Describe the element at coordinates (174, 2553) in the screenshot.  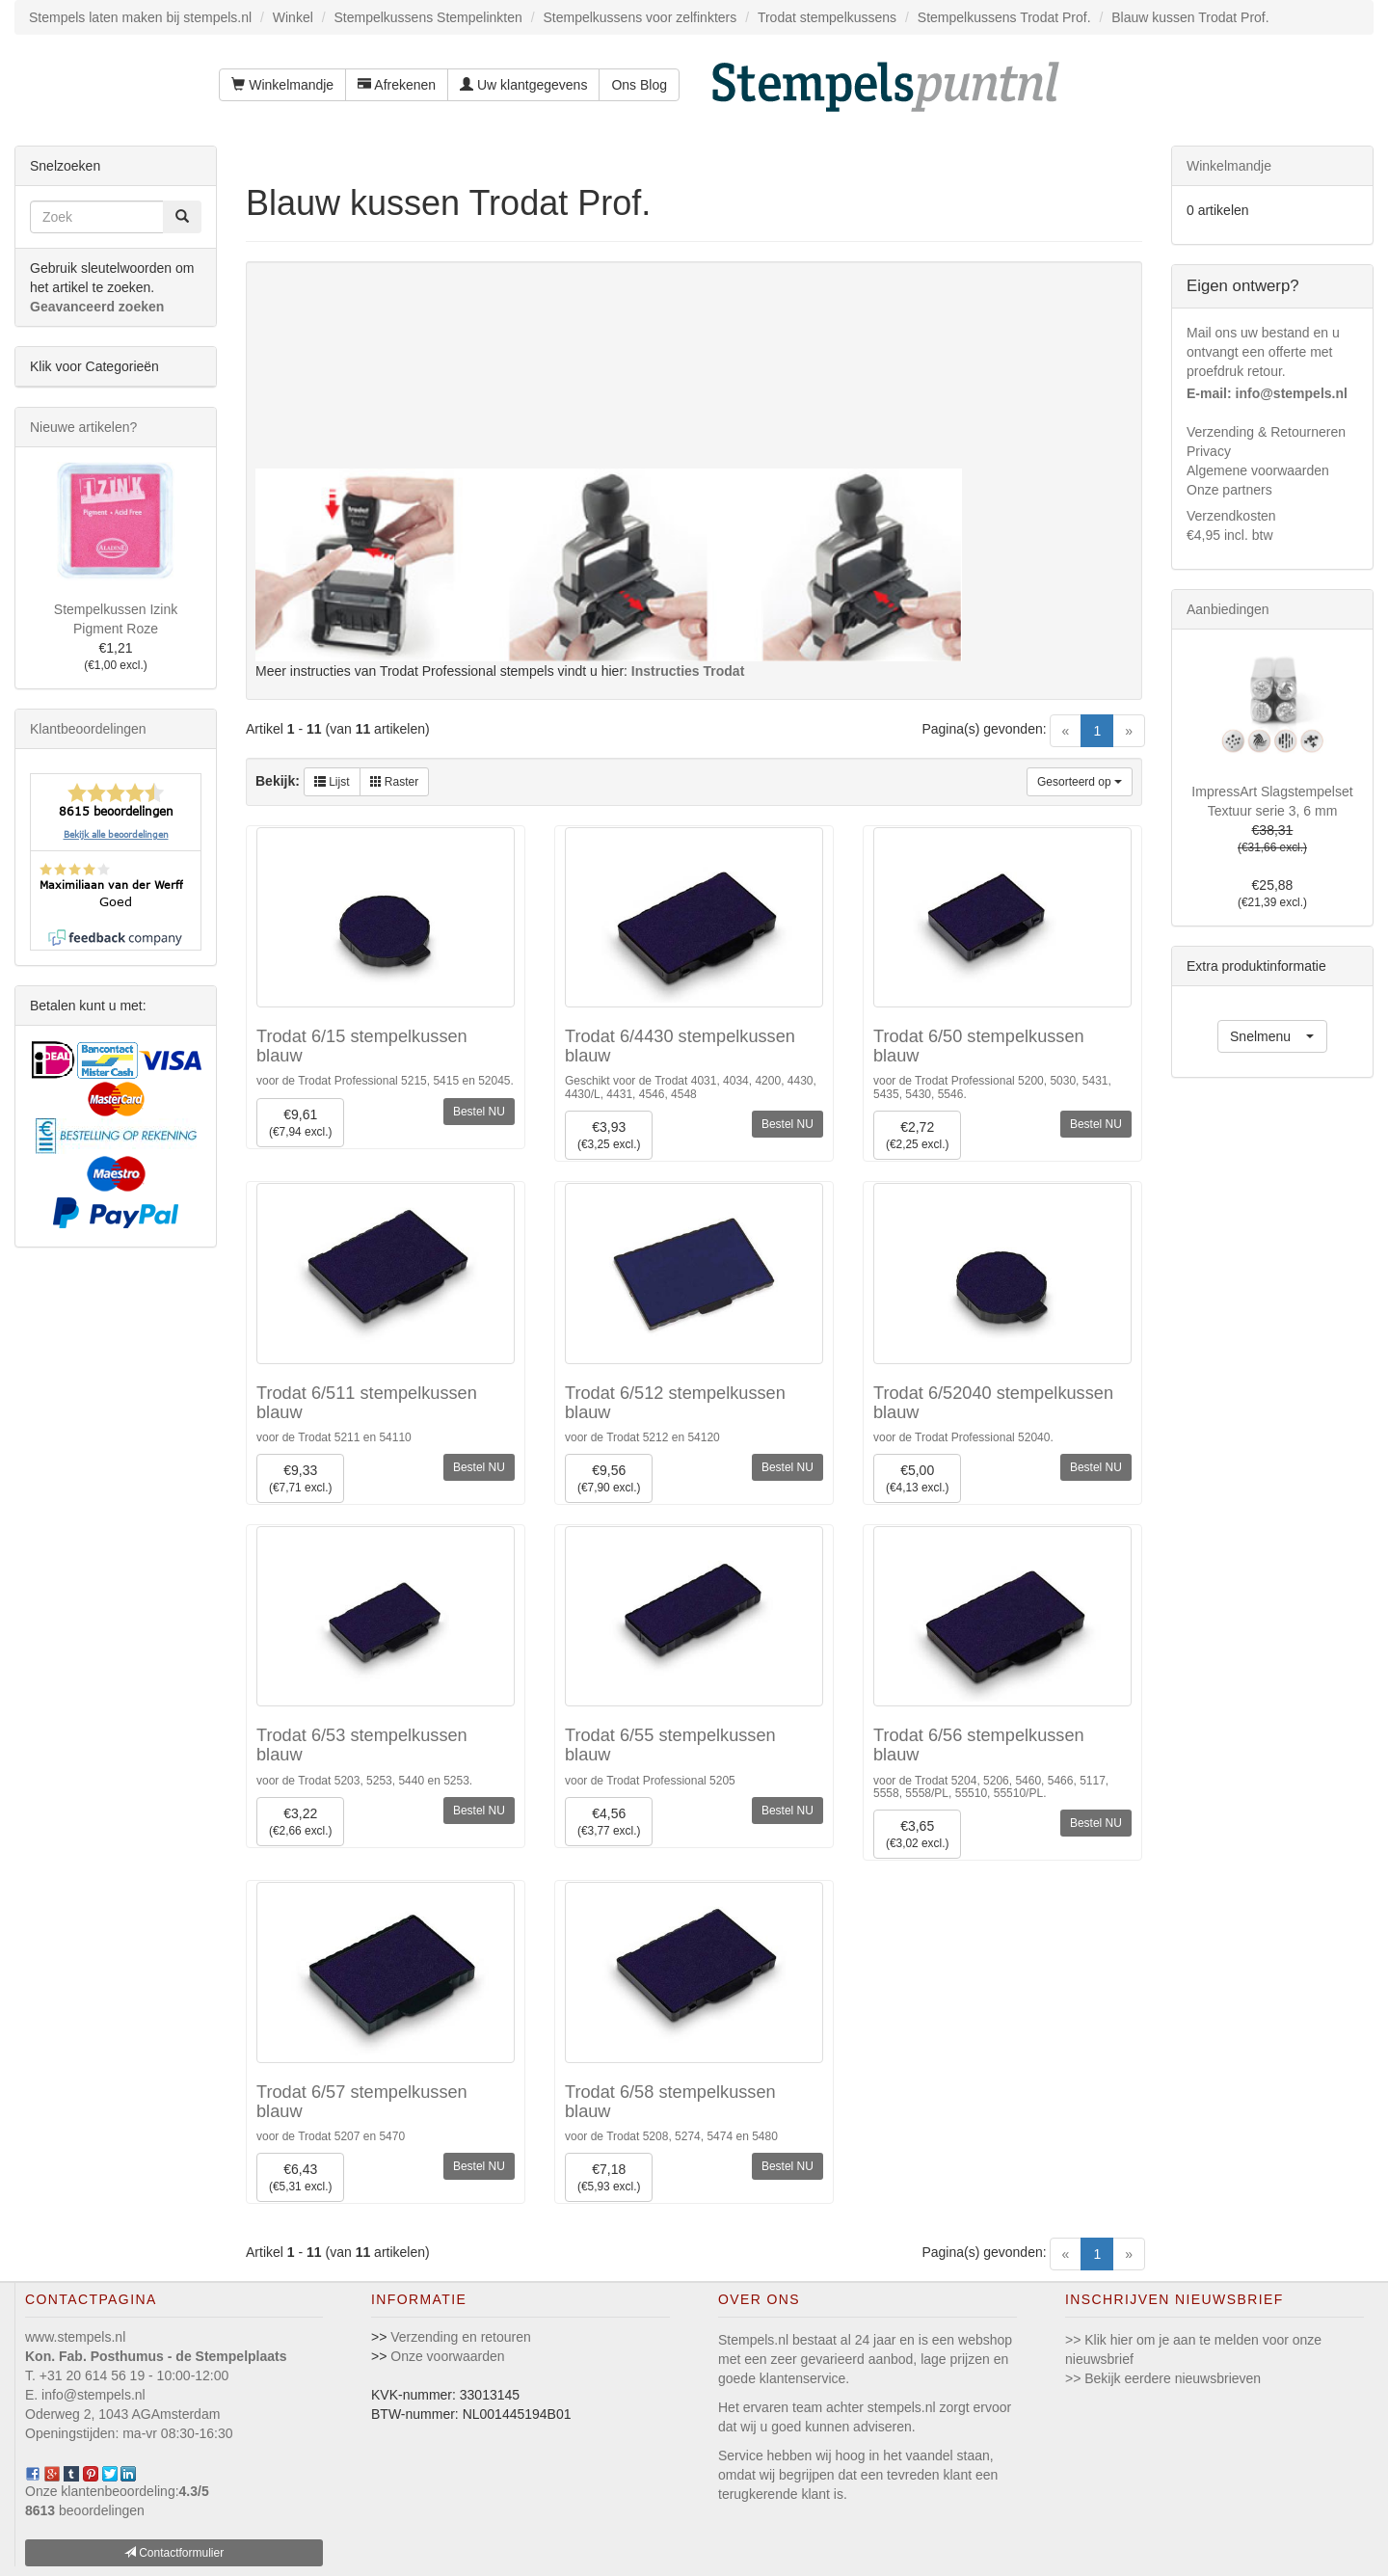
I see `Contactformulier [button]` at that location.